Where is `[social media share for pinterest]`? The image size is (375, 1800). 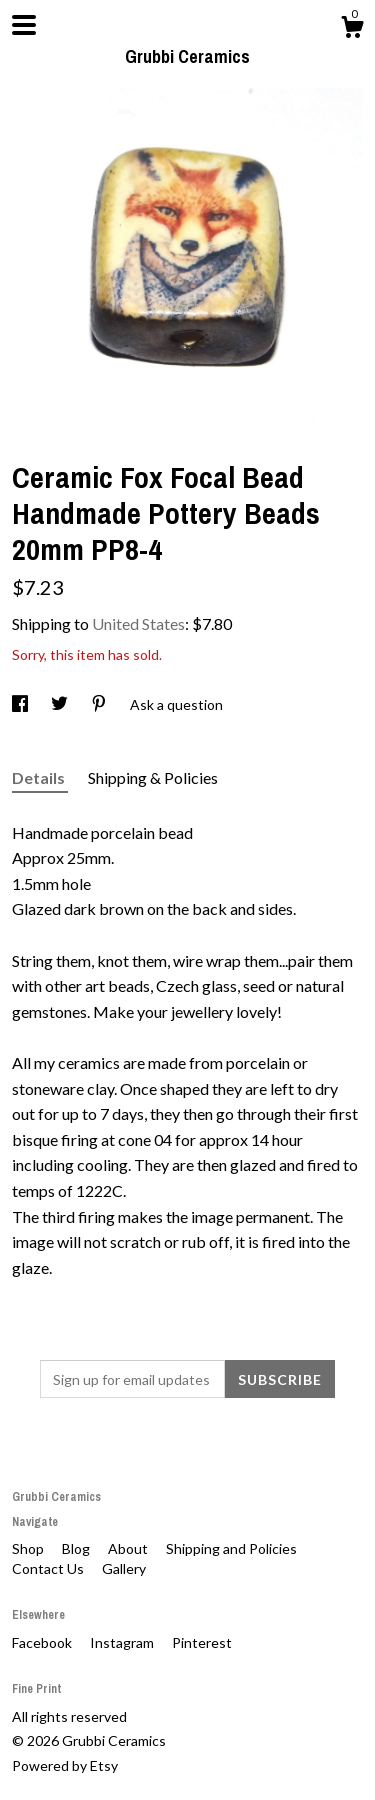 [social media share for pinterest] is located at coordinates (100, 704).